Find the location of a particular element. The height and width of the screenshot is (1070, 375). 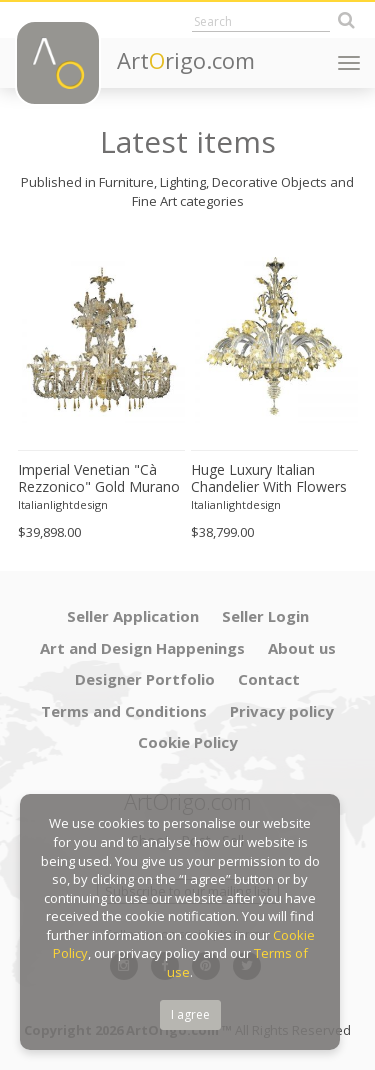

Imperial Venetian "Cà Rezzonico" Gold Murano Glass Luxury Chandlier is located at coordinates (99, 479).